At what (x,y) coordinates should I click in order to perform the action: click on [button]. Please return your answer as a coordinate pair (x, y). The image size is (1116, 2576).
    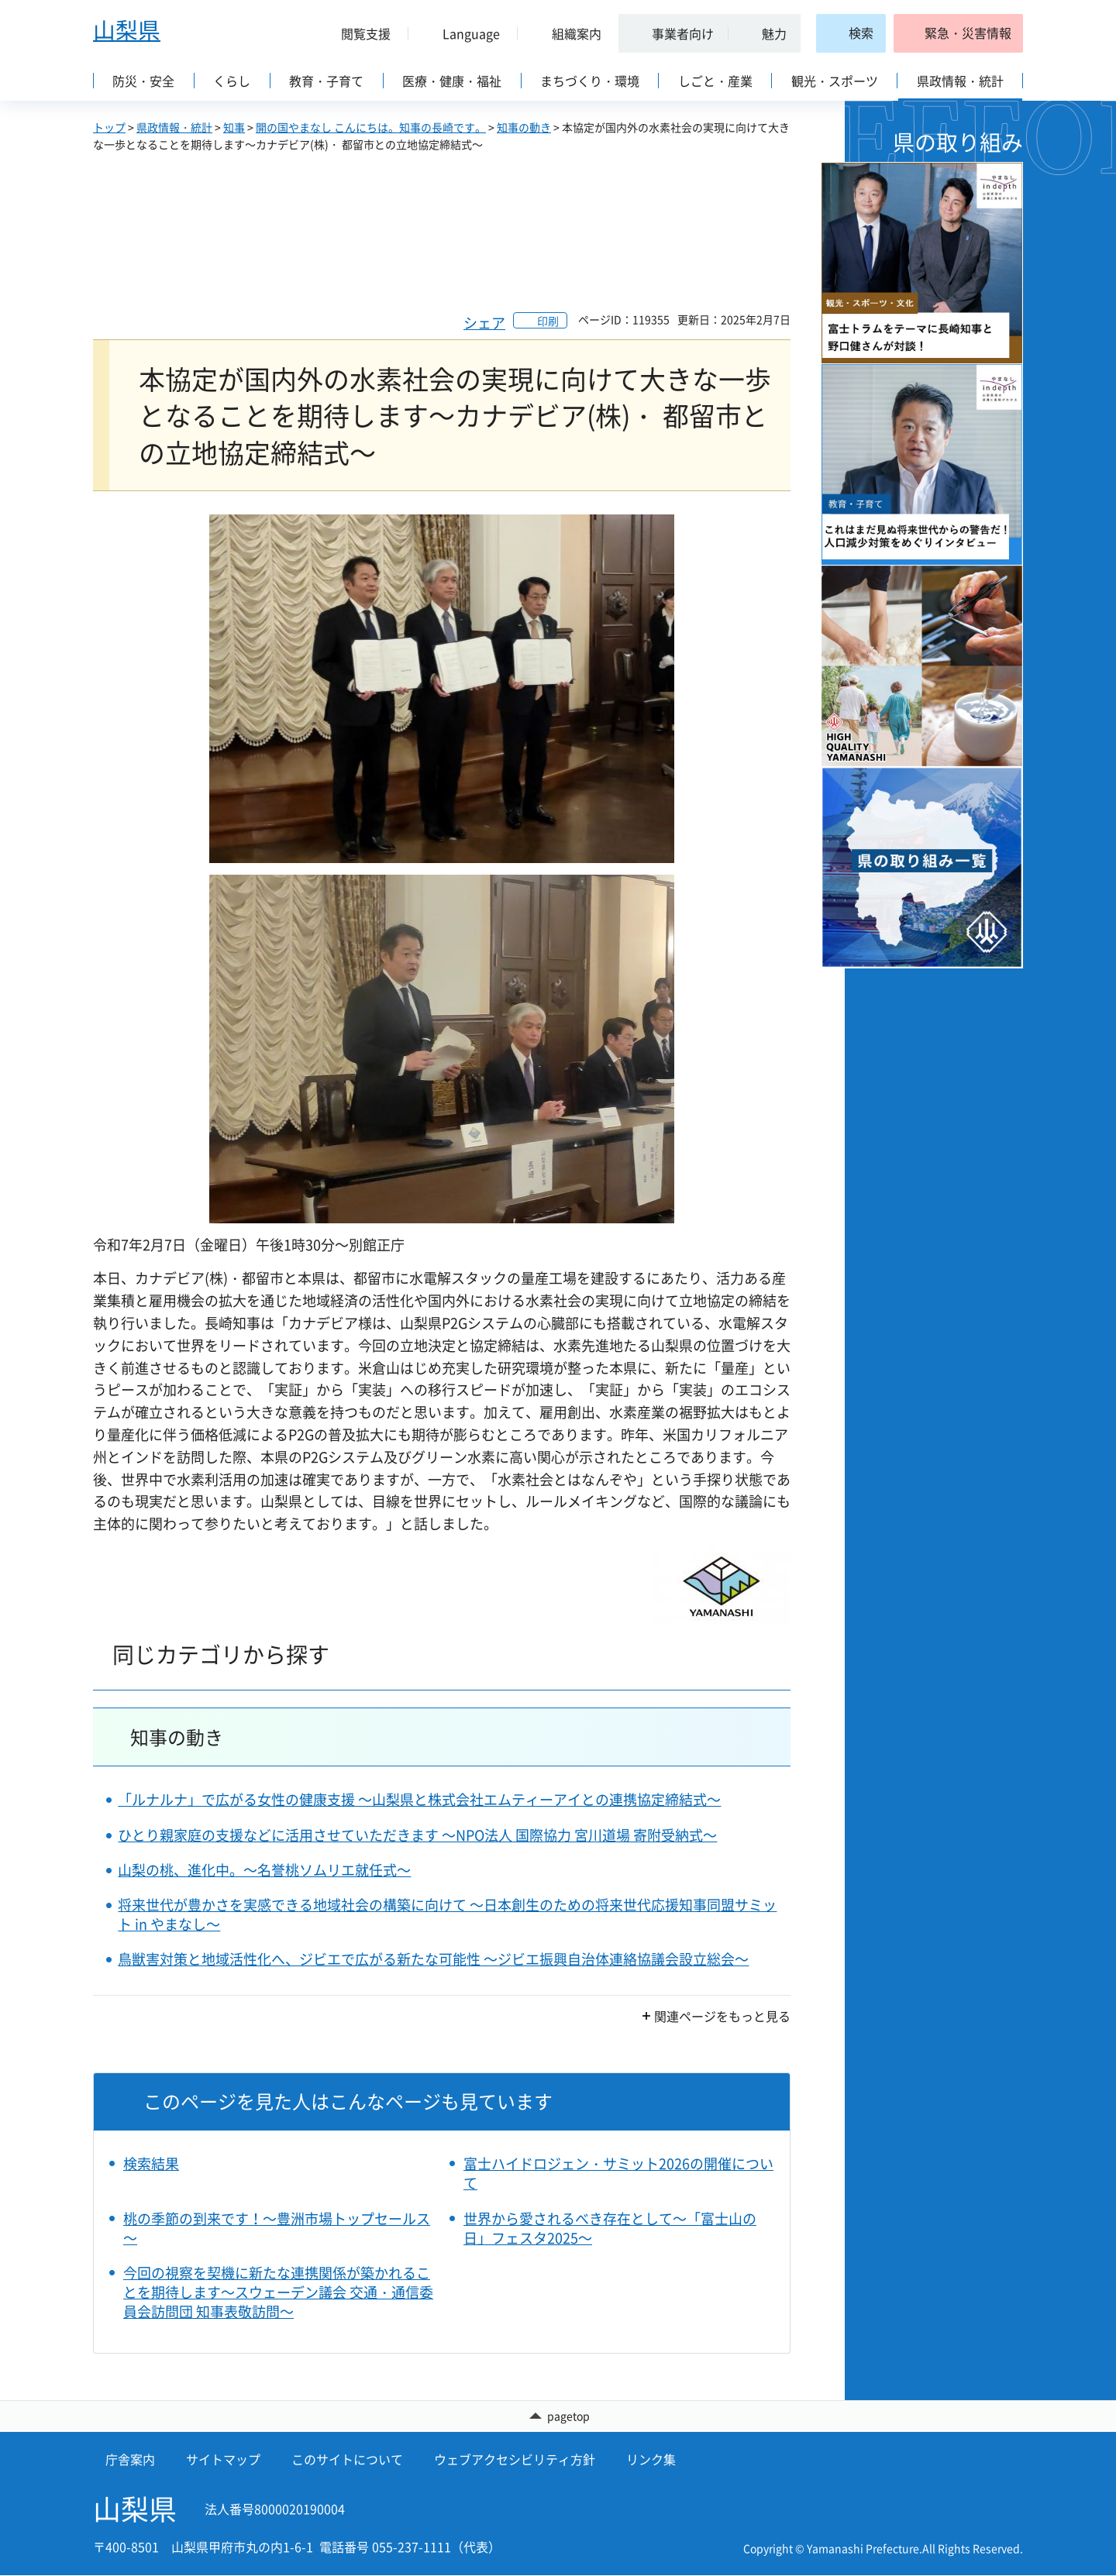
    Looking at the image, I should click on (360, 33).